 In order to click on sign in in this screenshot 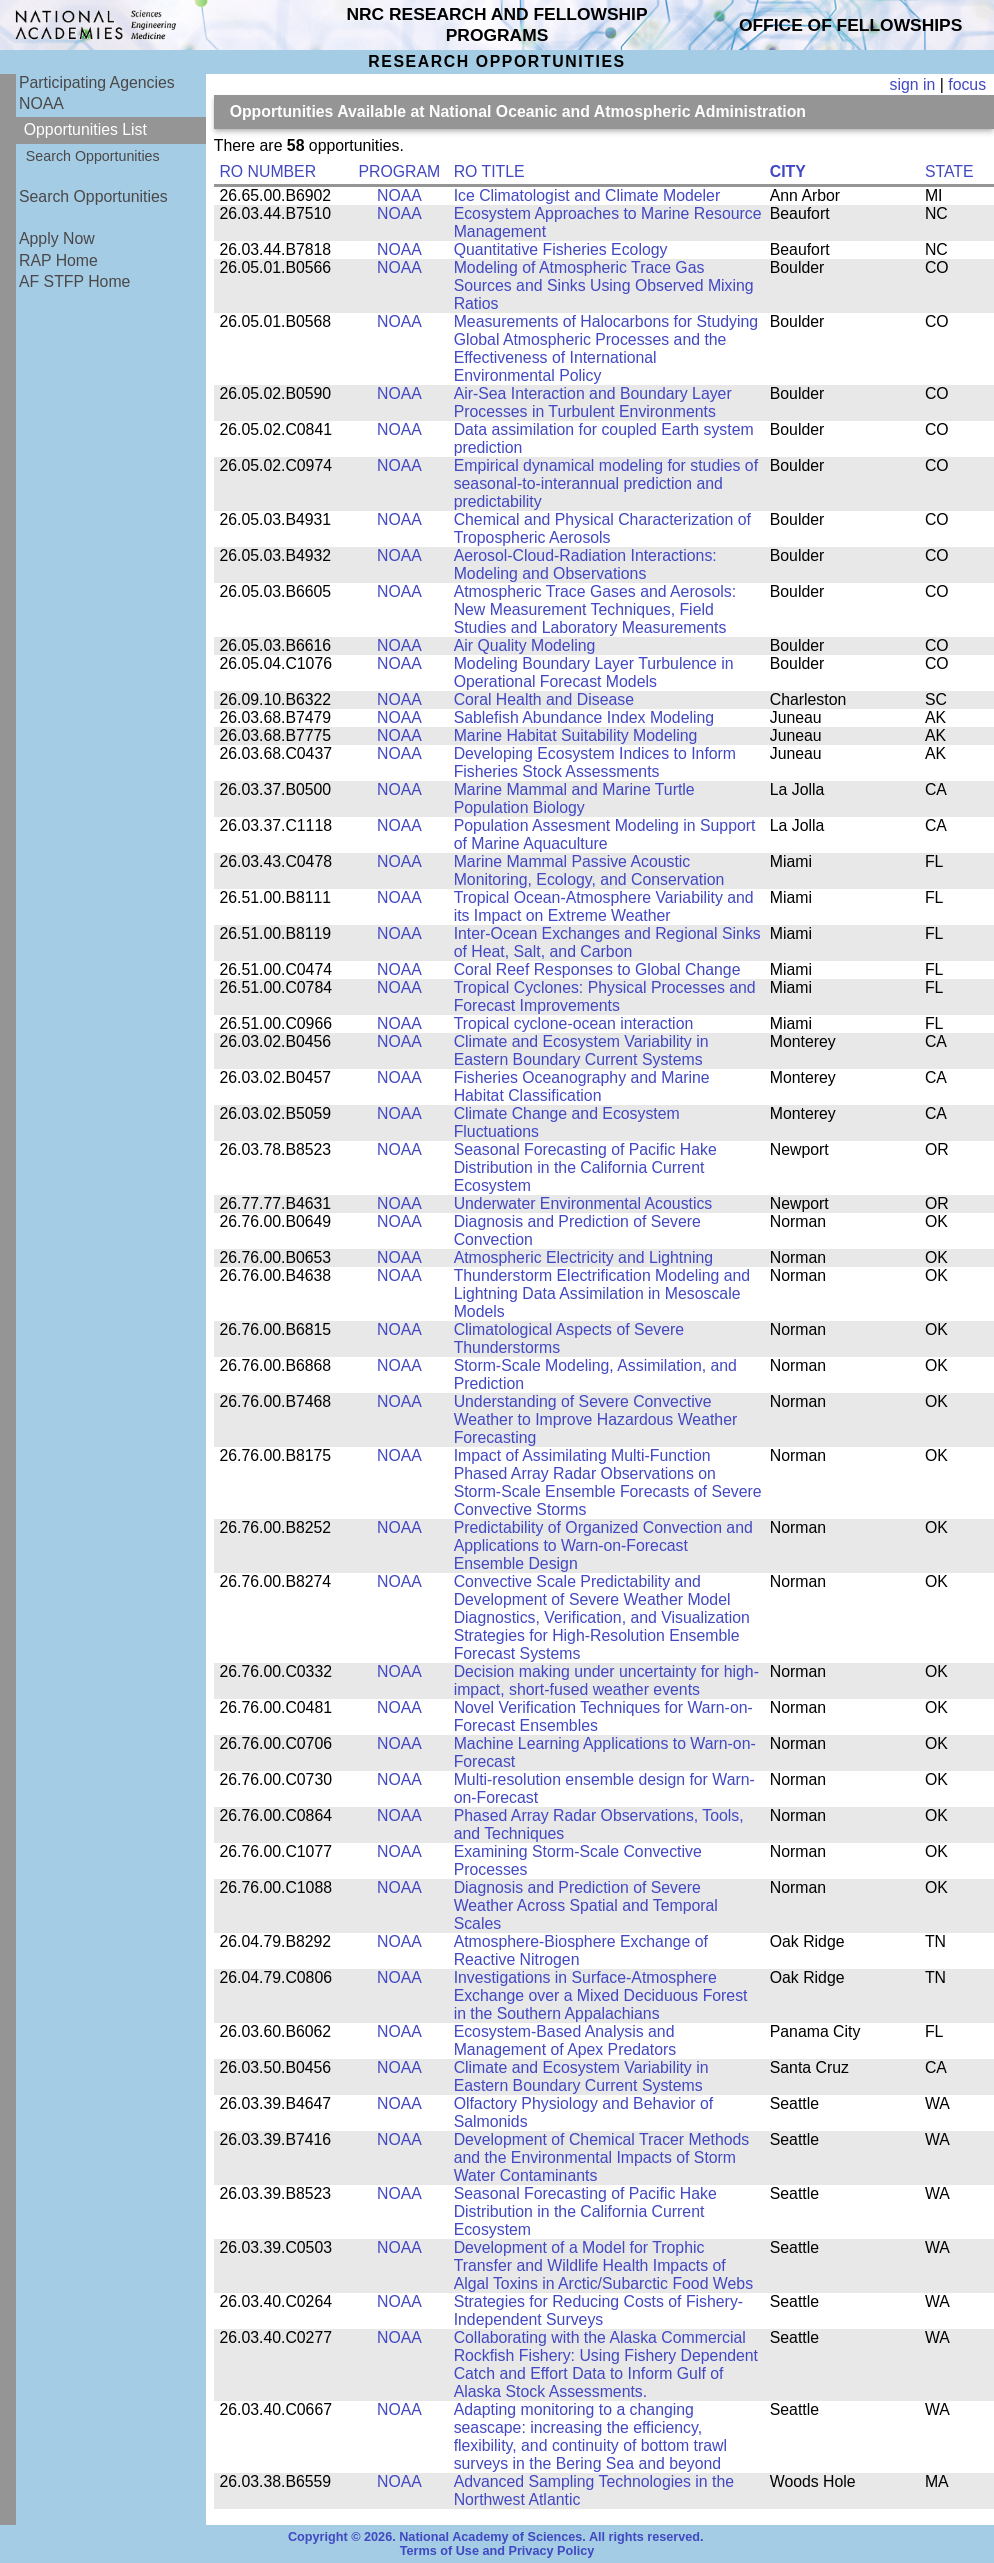, I will do `click(913, 84)`.